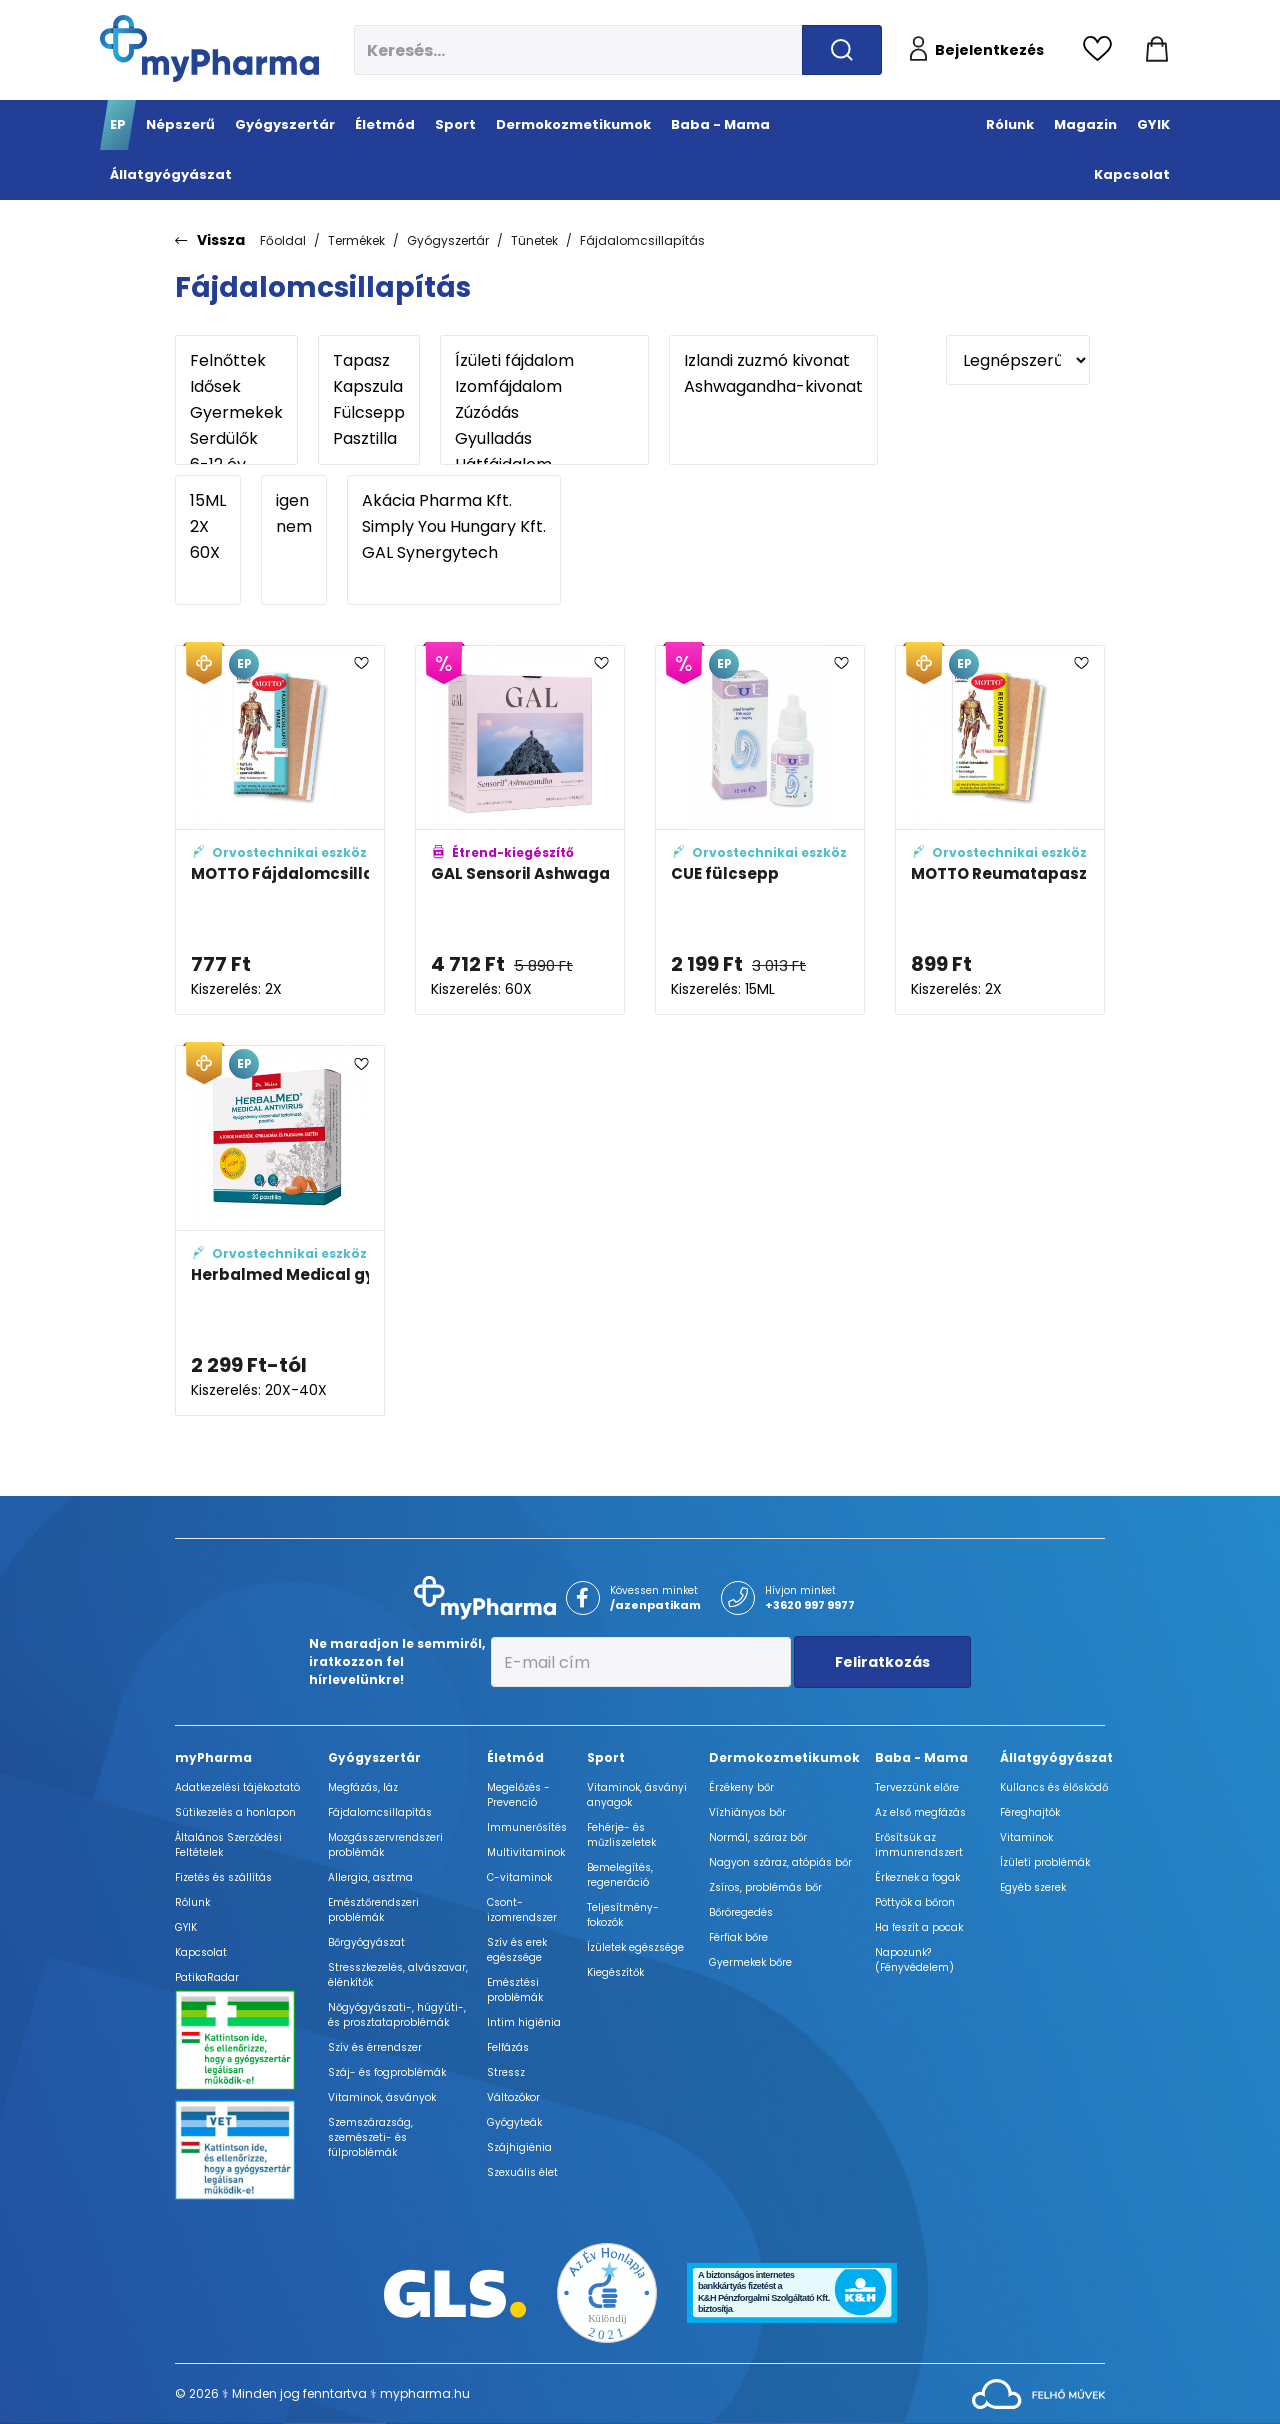  What do you see at coordinates (382, 2097) in the screenshot?
I see `Vitaminok, ásványok` at bounding box center [382, 2097].